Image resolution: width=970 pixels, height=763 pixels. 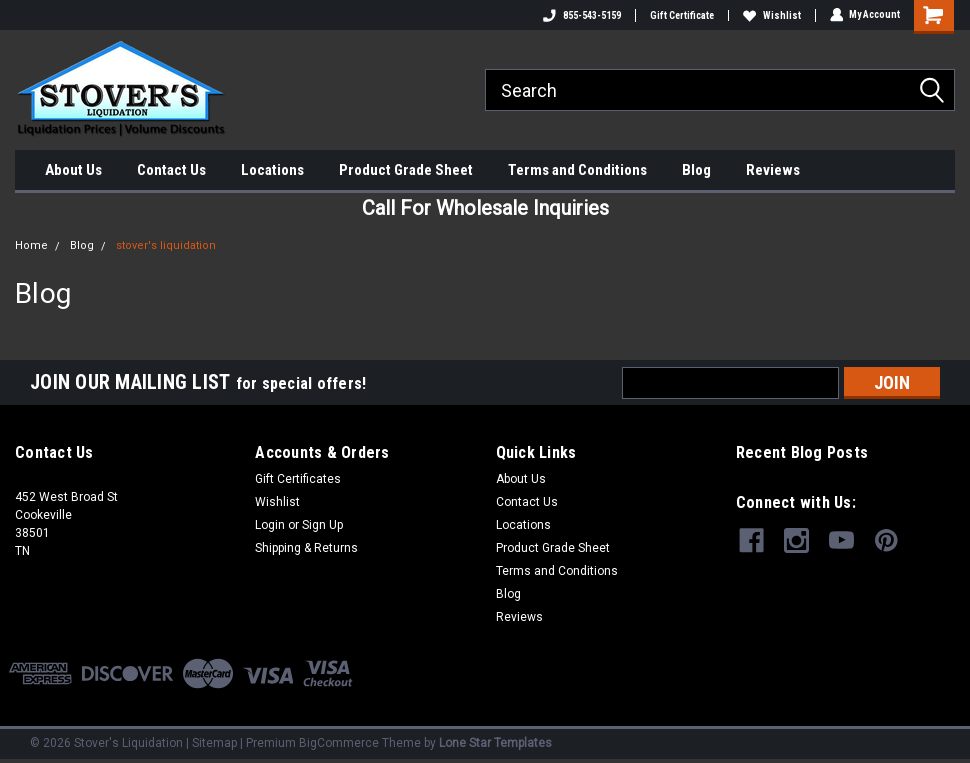 What do you see at coordinates (298, 479) in the screenshot?
I see `Gift Certificates` at bounding box center [298, 479].